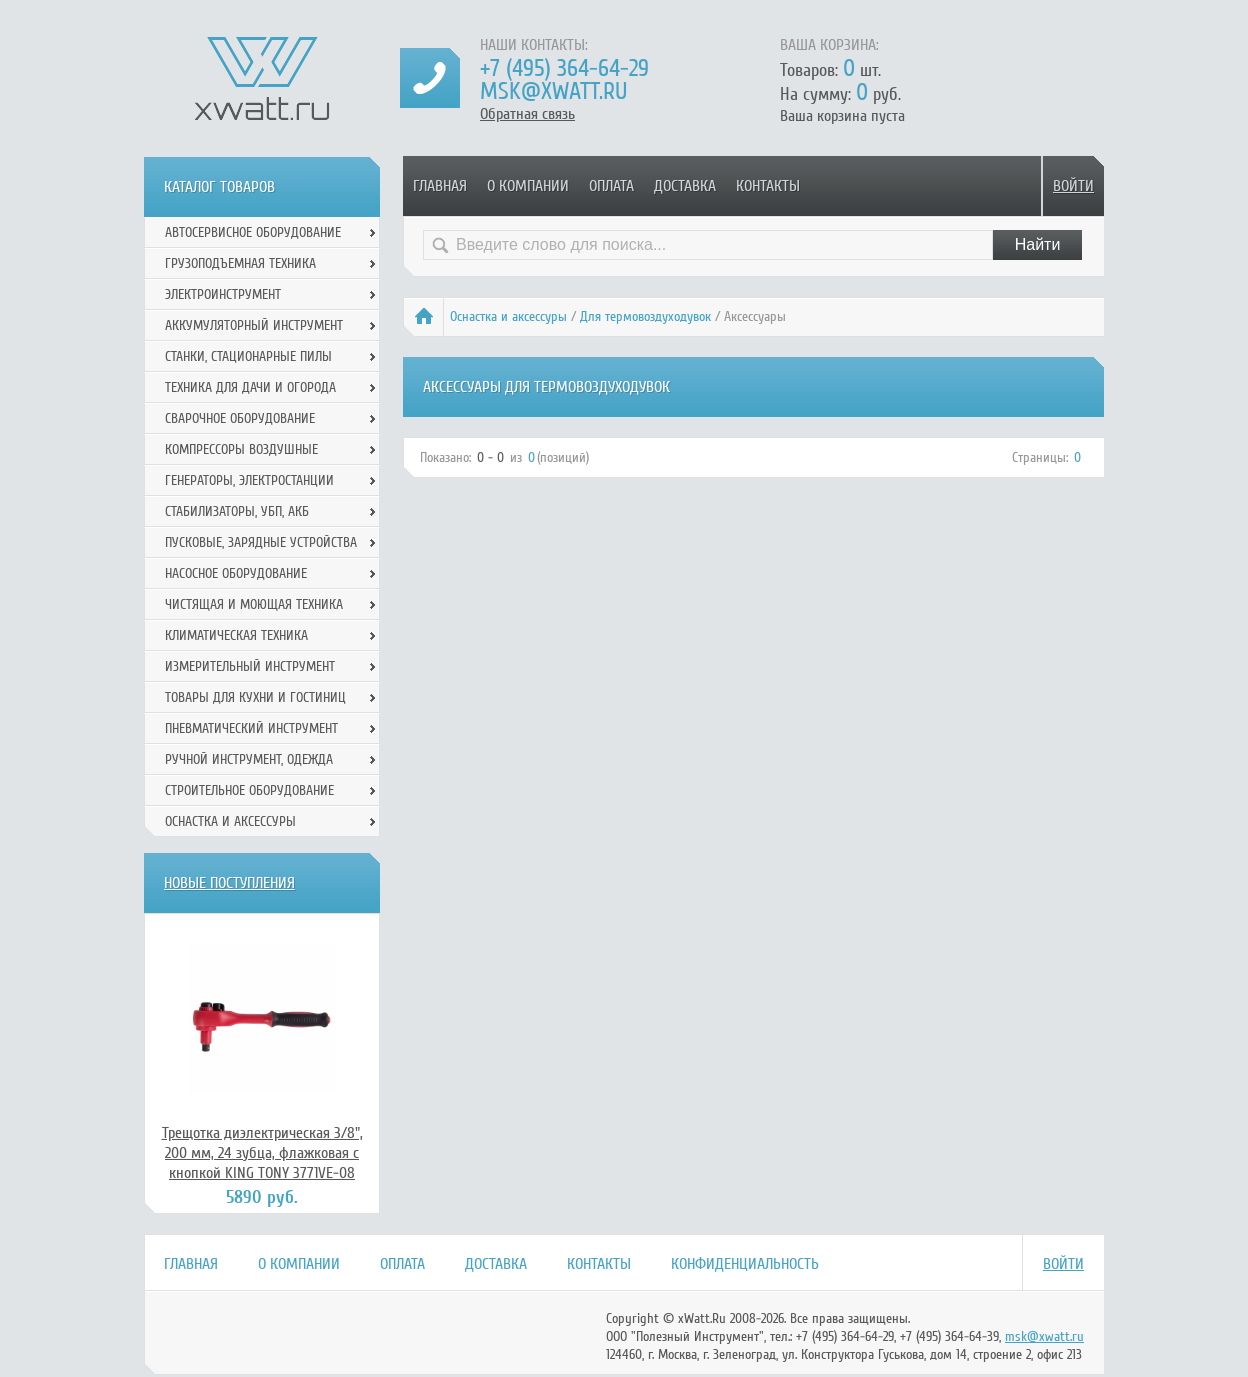  Describe the element at coordinates (249, 759) in the screenshot. I see `Ручной инcтрумент, одежда` at that location.